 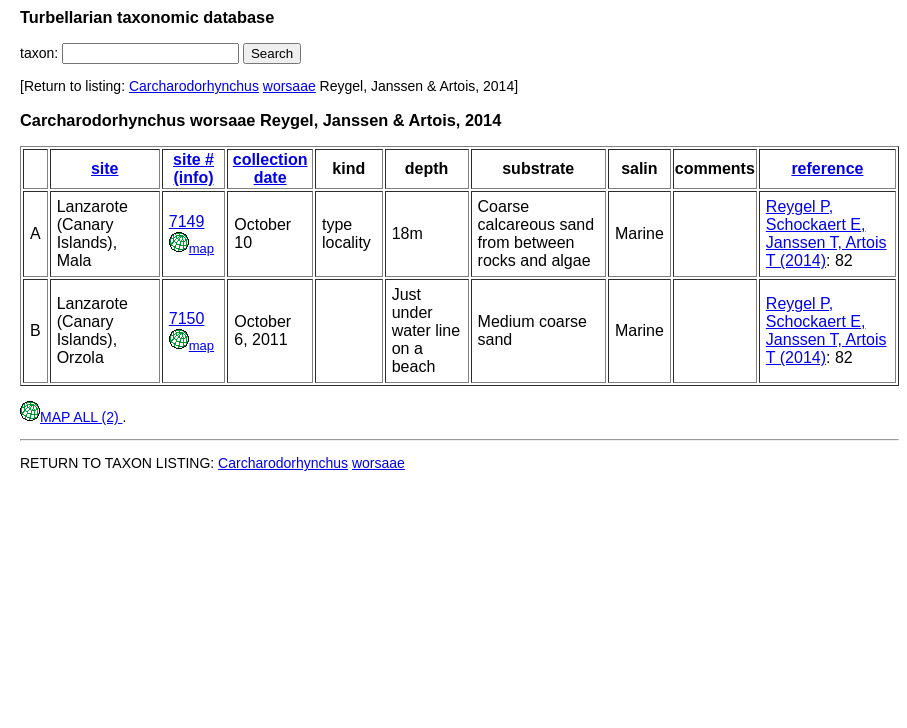 I want to click on site # (info), so click(x=193, y=168).